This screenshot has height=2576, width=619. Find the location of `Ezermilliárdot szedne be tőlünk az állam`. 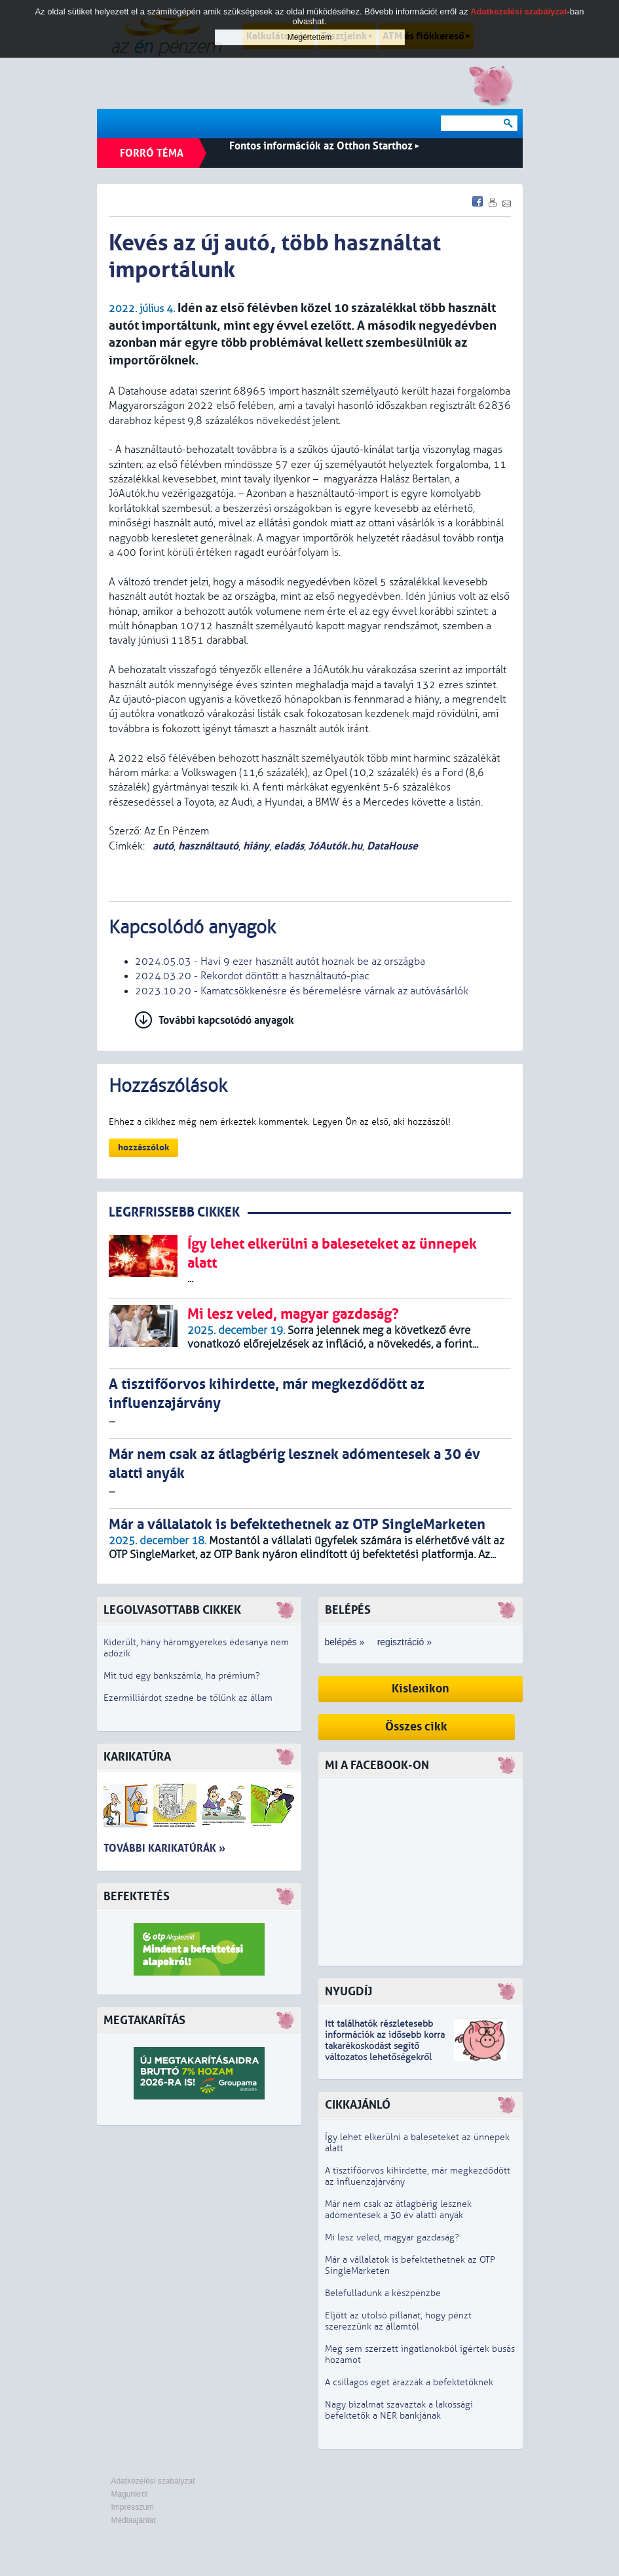

Ezermilliárdot szedne be tőlünk az állam is located at coordinates (187, 1698).